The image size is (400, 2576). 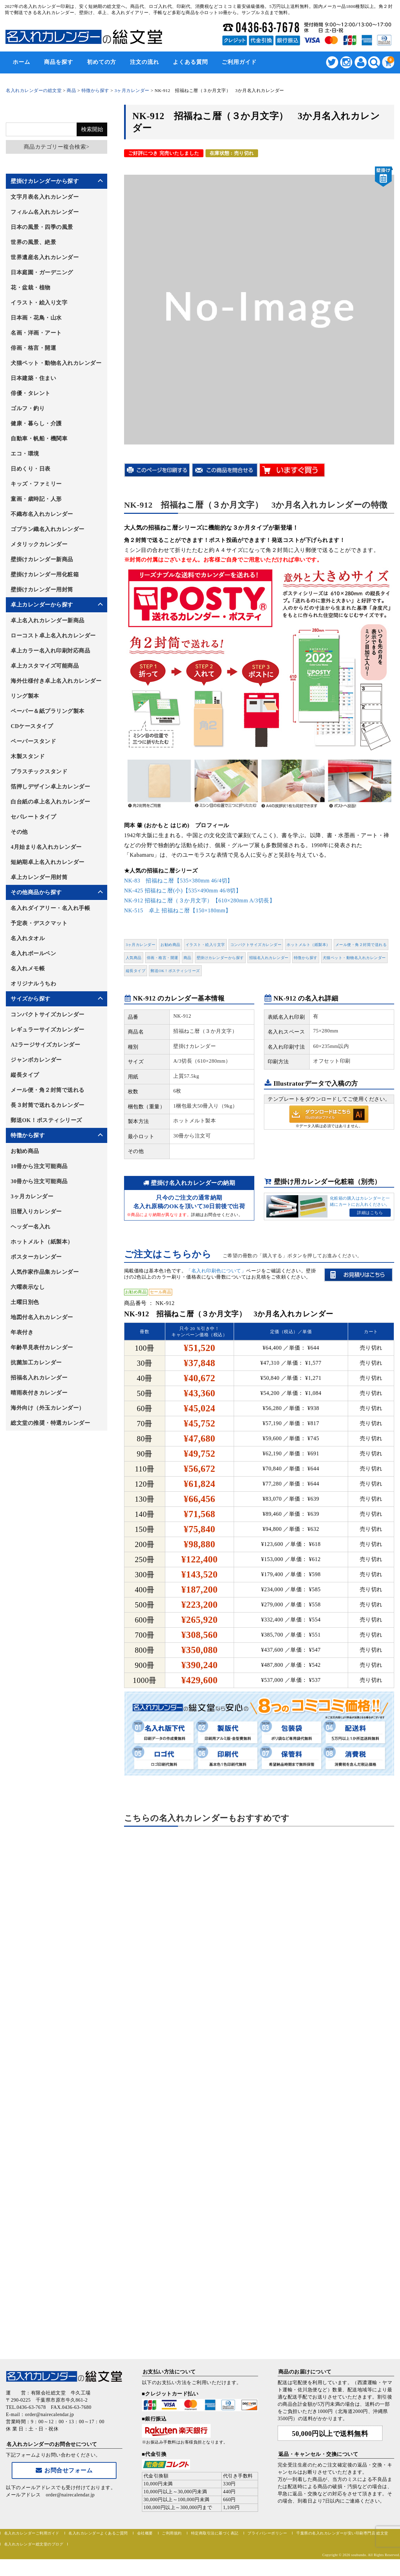 What do you see at coordinates (36, 1211) in the screenshot?
I see `旧暦入りカレンダー` at bounding box center [36, 1211].